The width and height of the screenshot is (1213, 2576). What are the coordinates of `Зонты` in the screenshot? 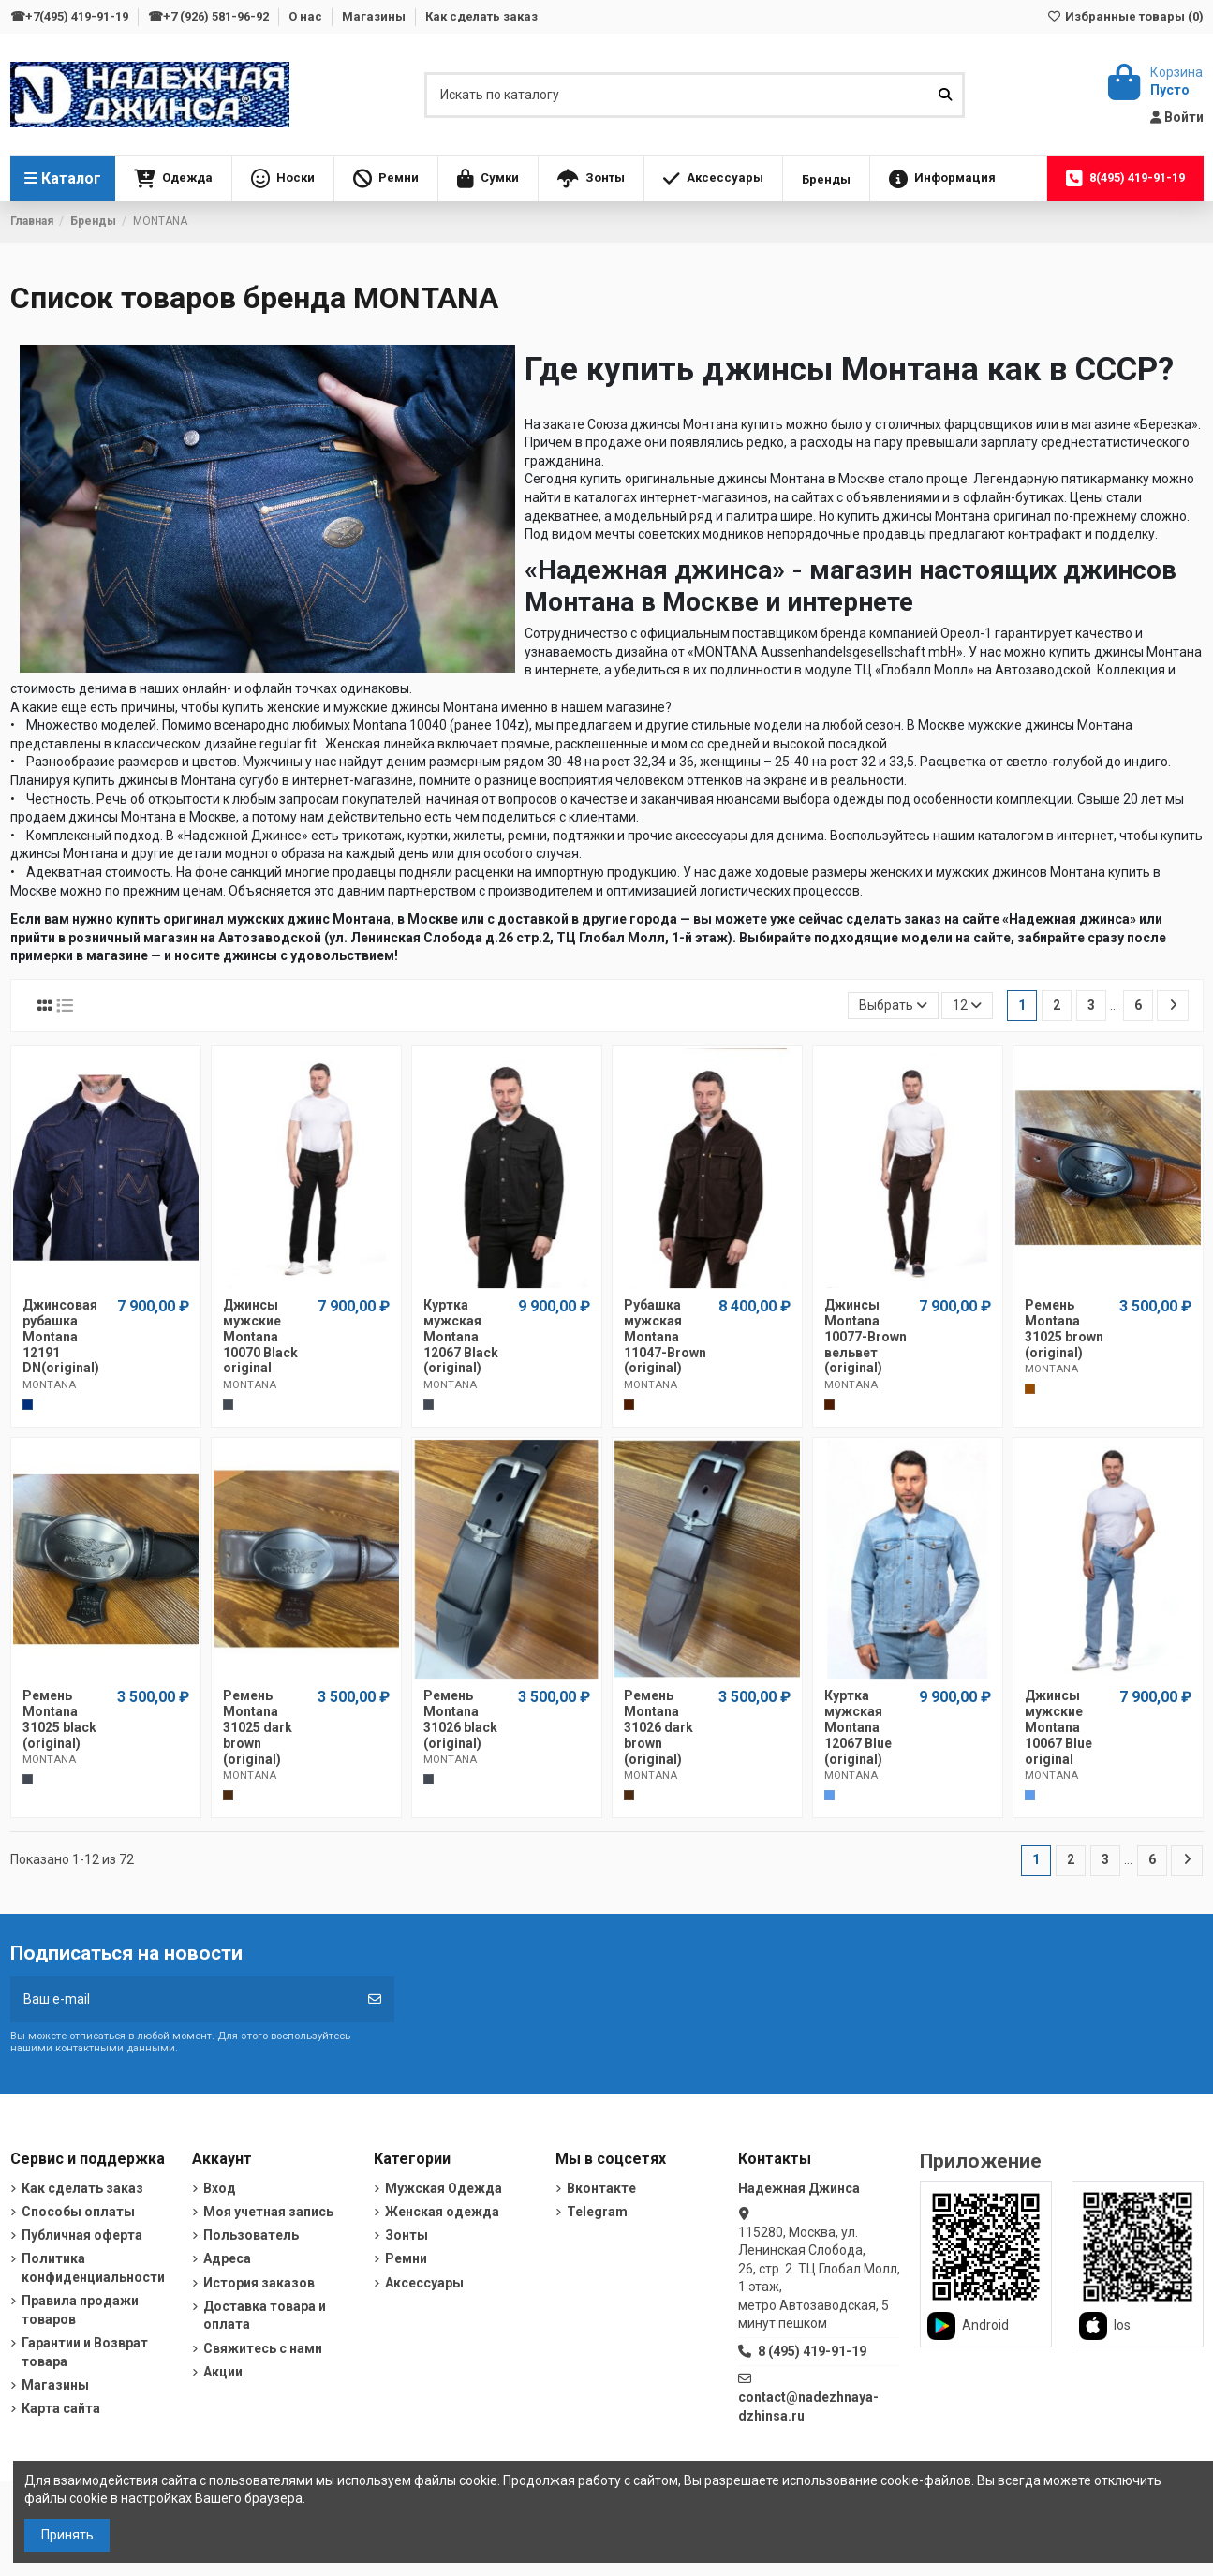 It's located at (406, 2235).